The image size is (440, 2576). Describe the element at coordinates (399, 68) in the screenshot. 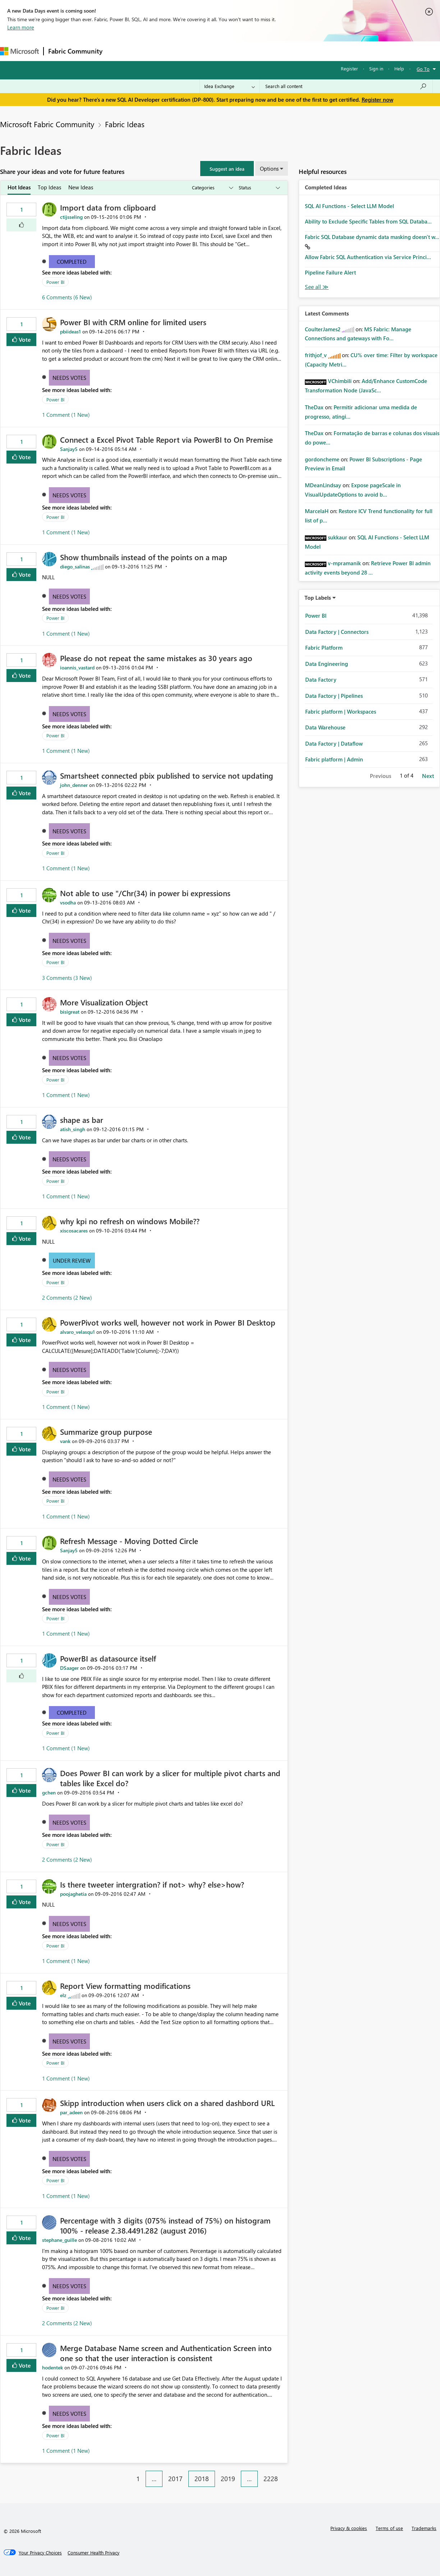

I see `Help` at that location.